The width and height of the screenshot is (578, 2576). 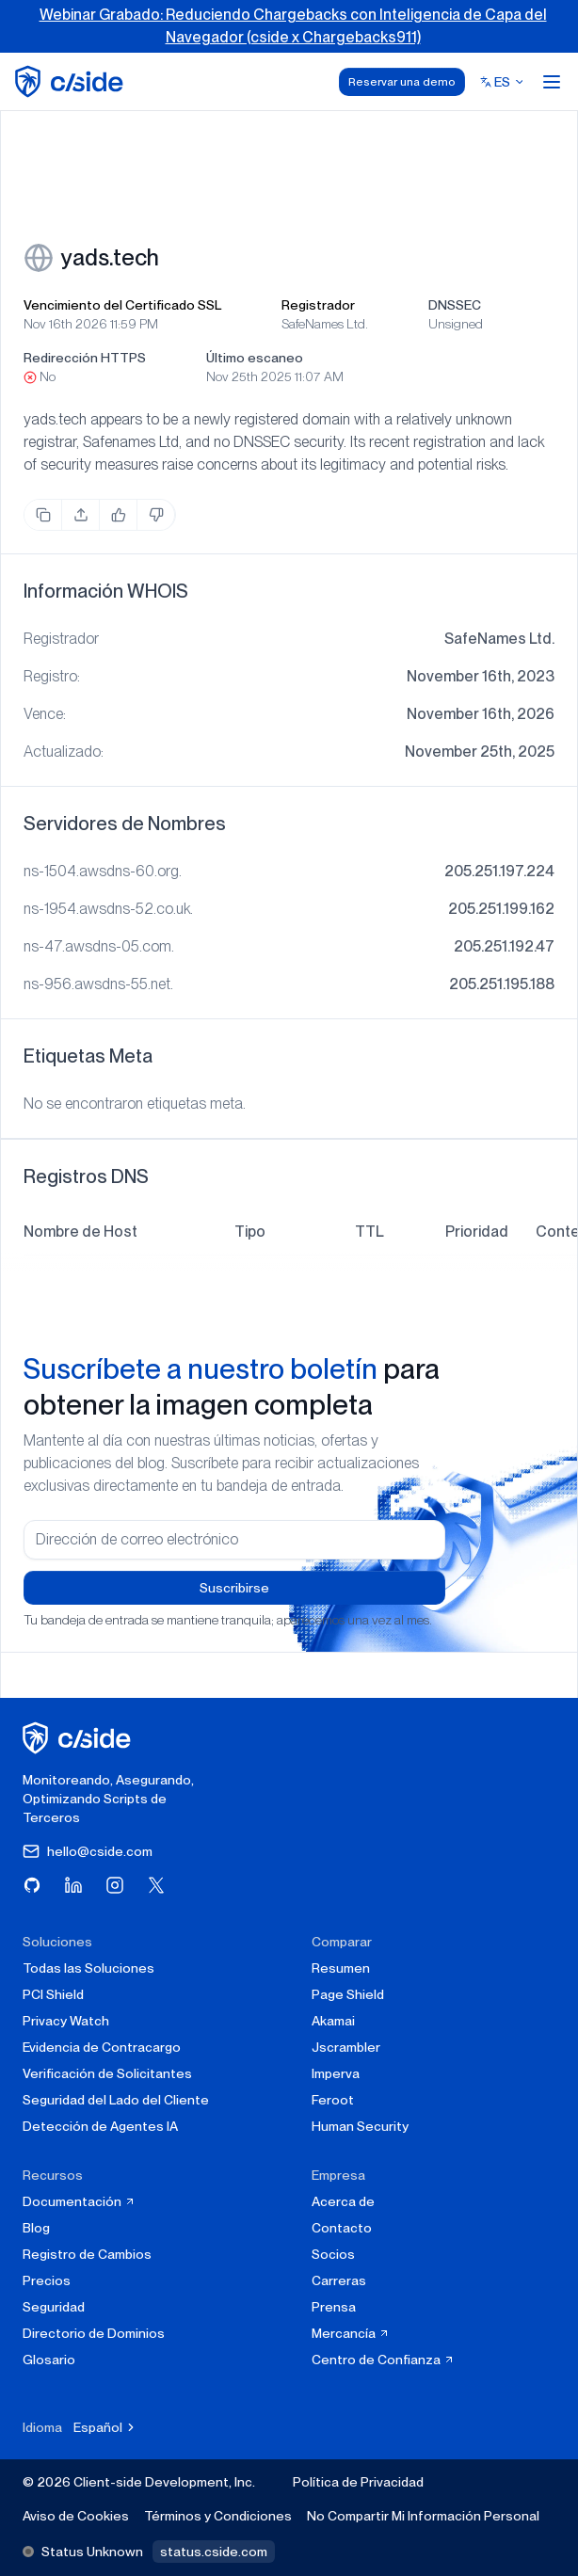 What do you see at coordinates (32, 1885) in the screenshot?
I see `[Visita cside en GitHub]` at bounding box center [32, 1885].